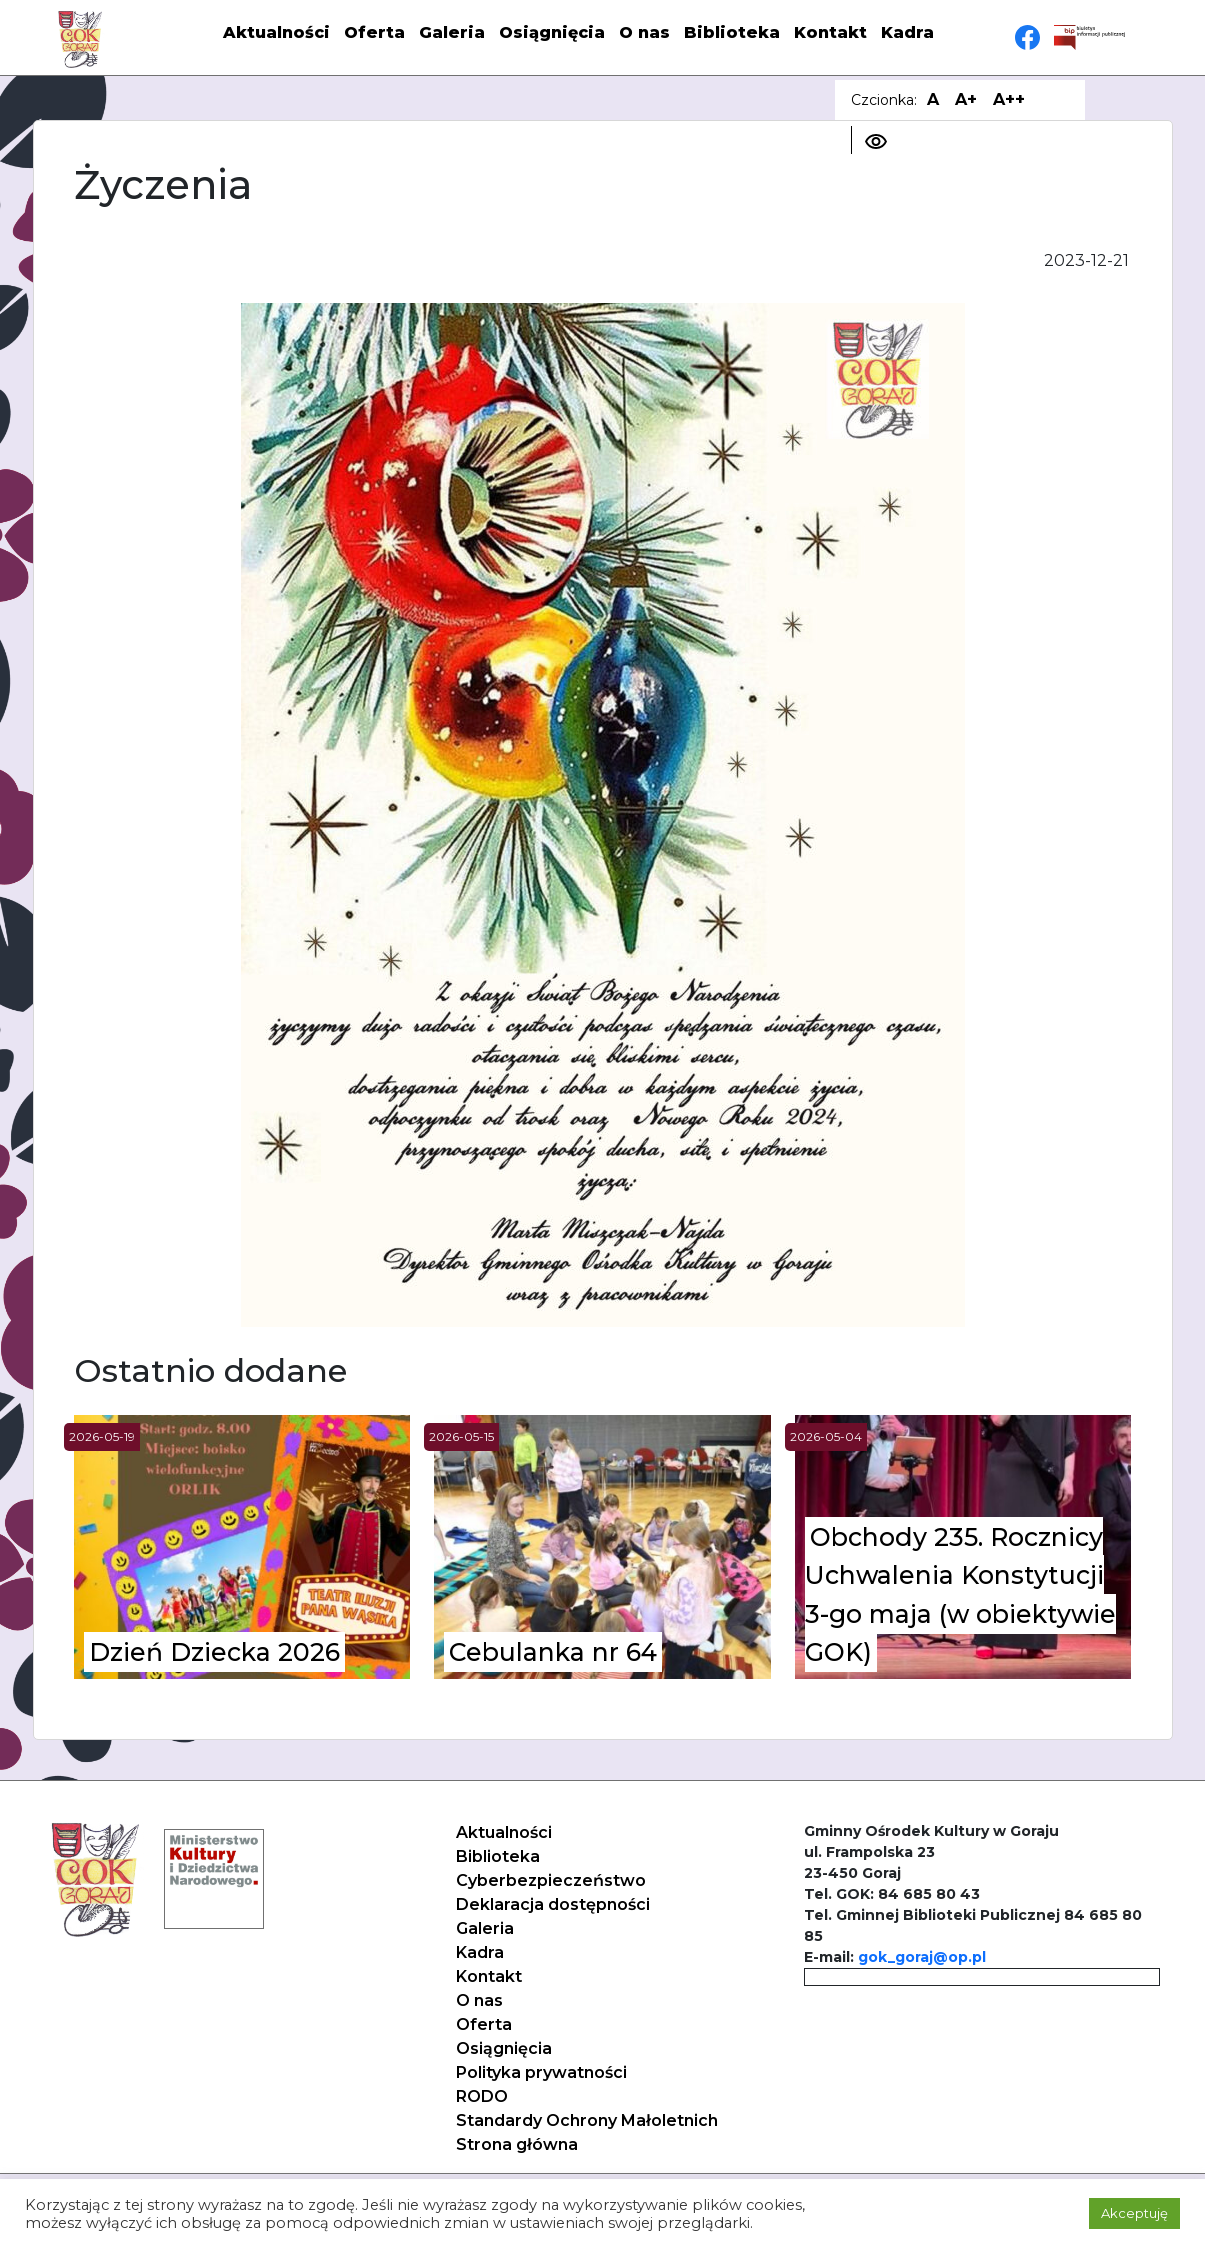 Image resolution: width=1205 pixels, height=2248 pixels. I want to click on Biblioteka, so click(732, 32).